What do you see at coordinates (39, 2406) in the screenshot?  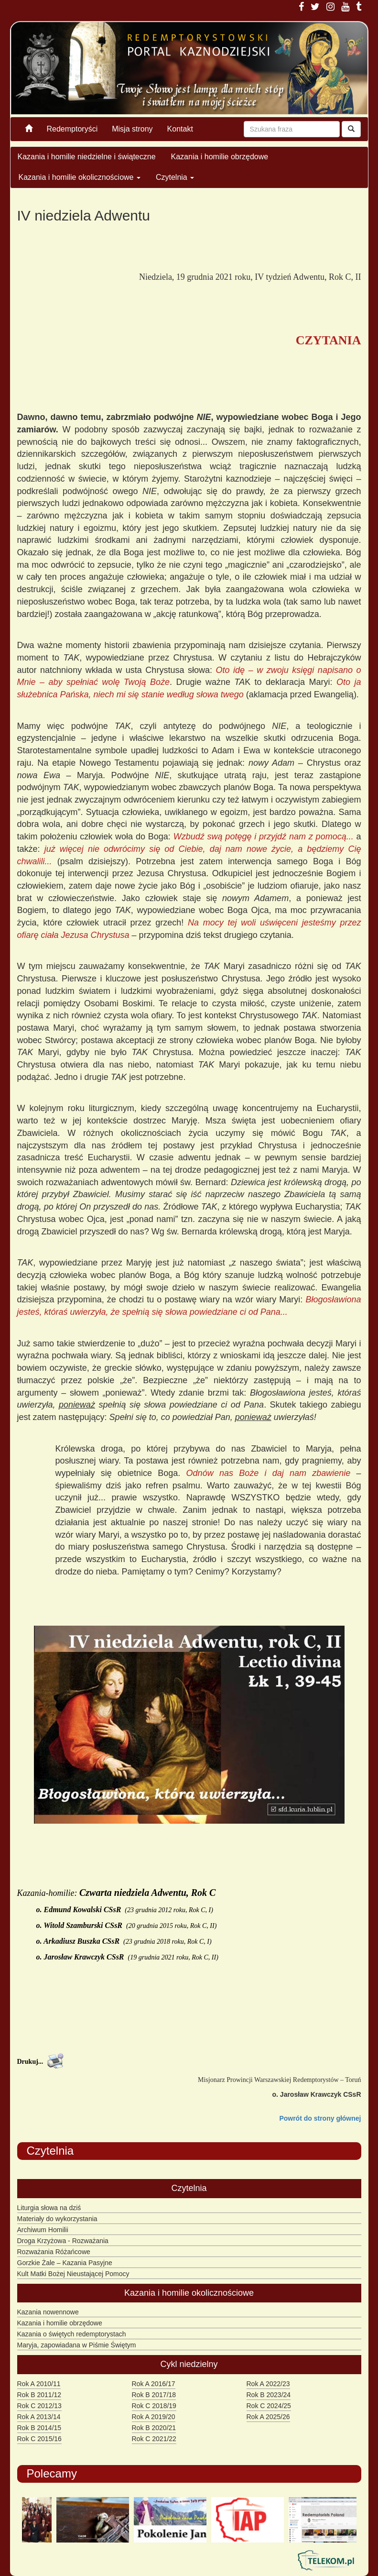 I see `Rok C 2012/13` at bounding box center [39, 2406].